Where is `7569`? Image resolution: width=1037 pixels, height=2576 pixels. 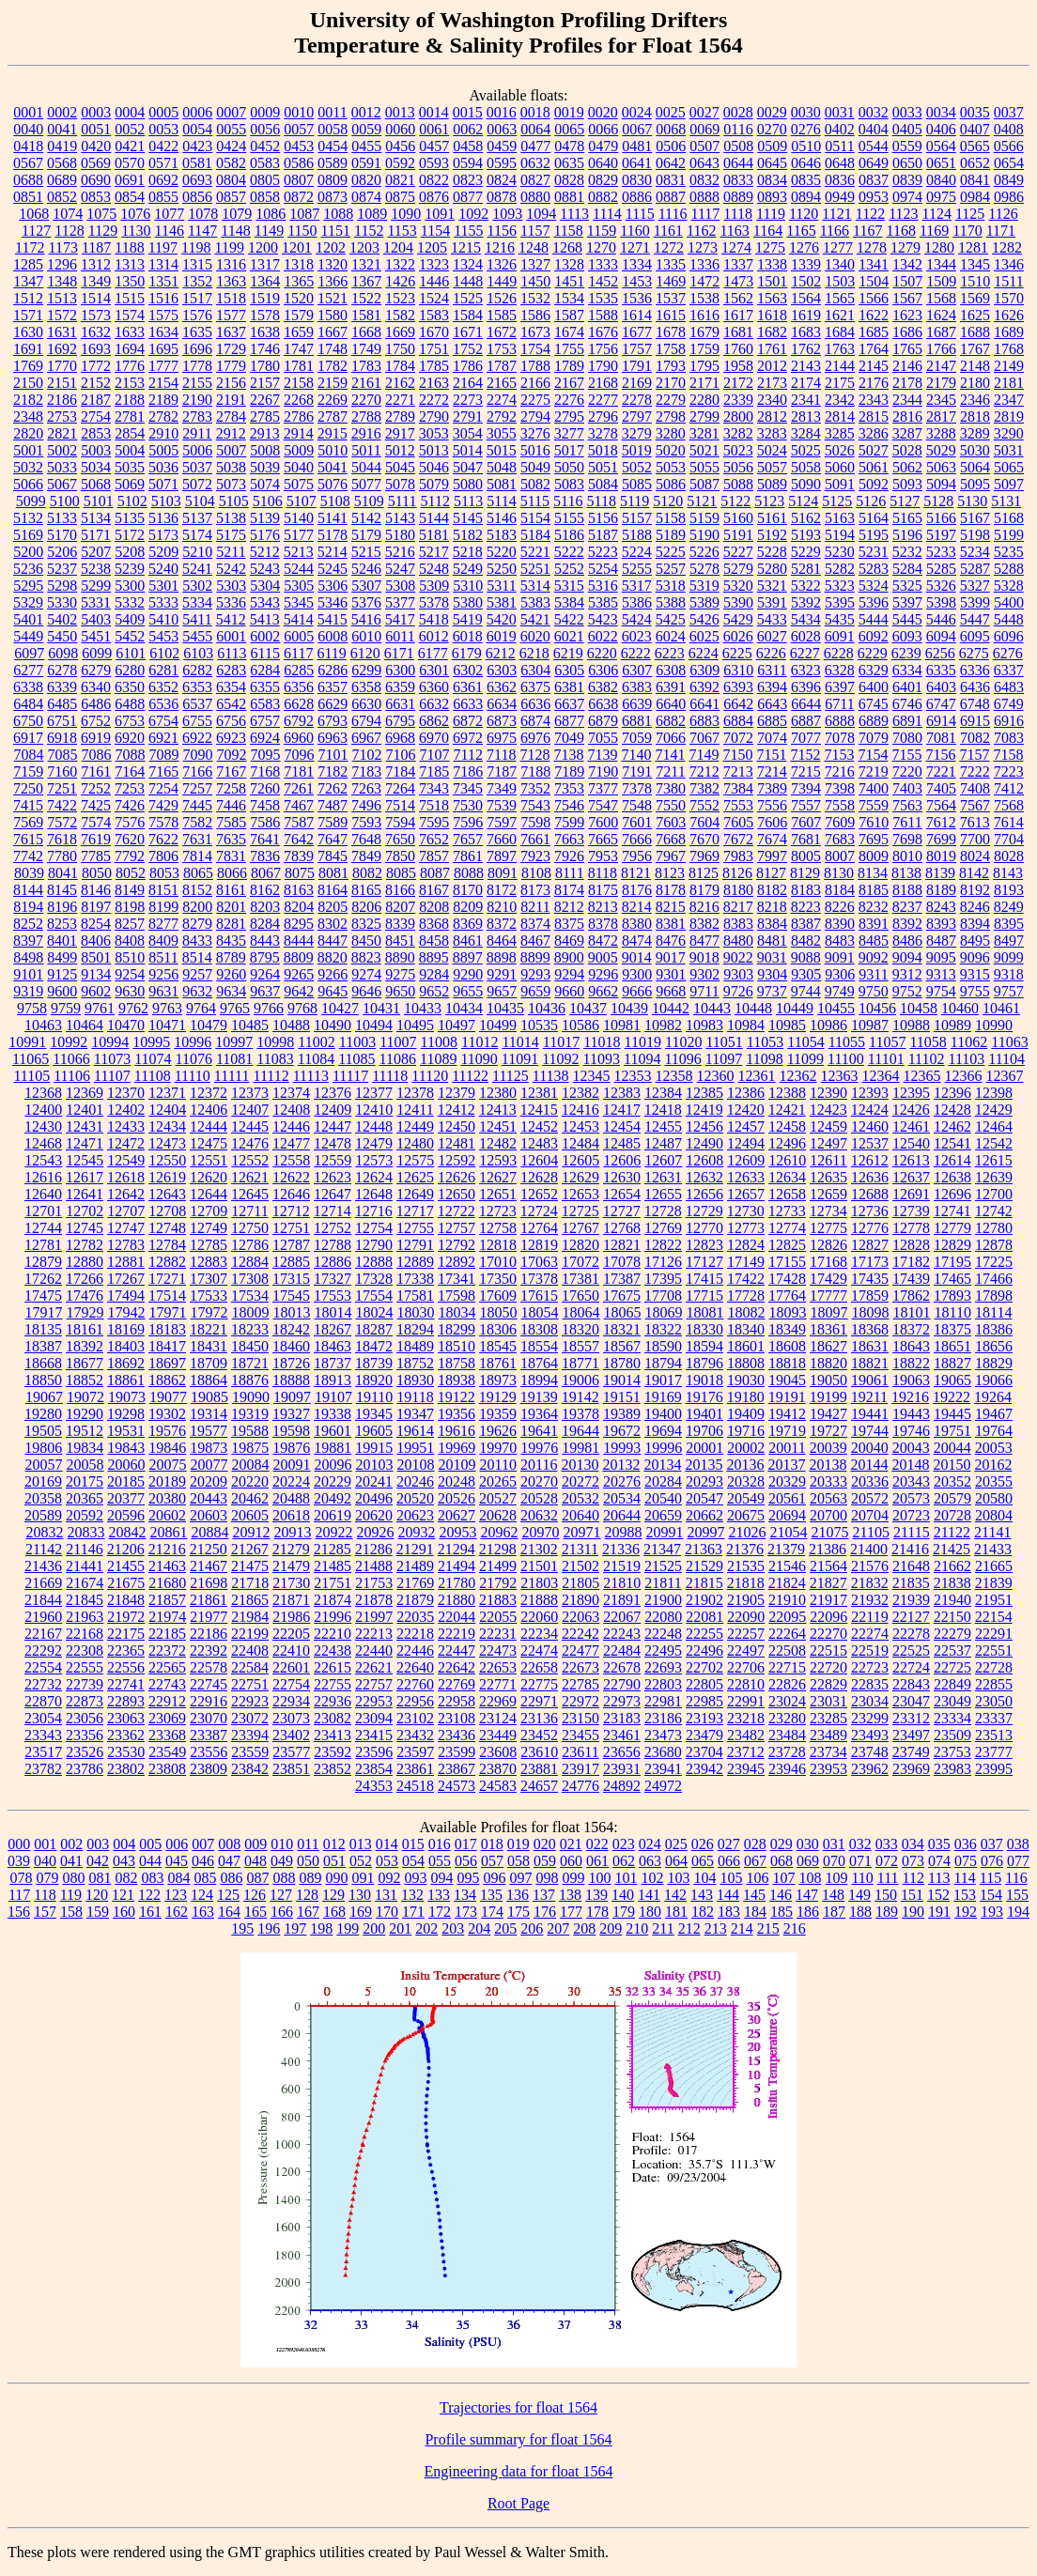
7569 is located at coordinates (28, 822).